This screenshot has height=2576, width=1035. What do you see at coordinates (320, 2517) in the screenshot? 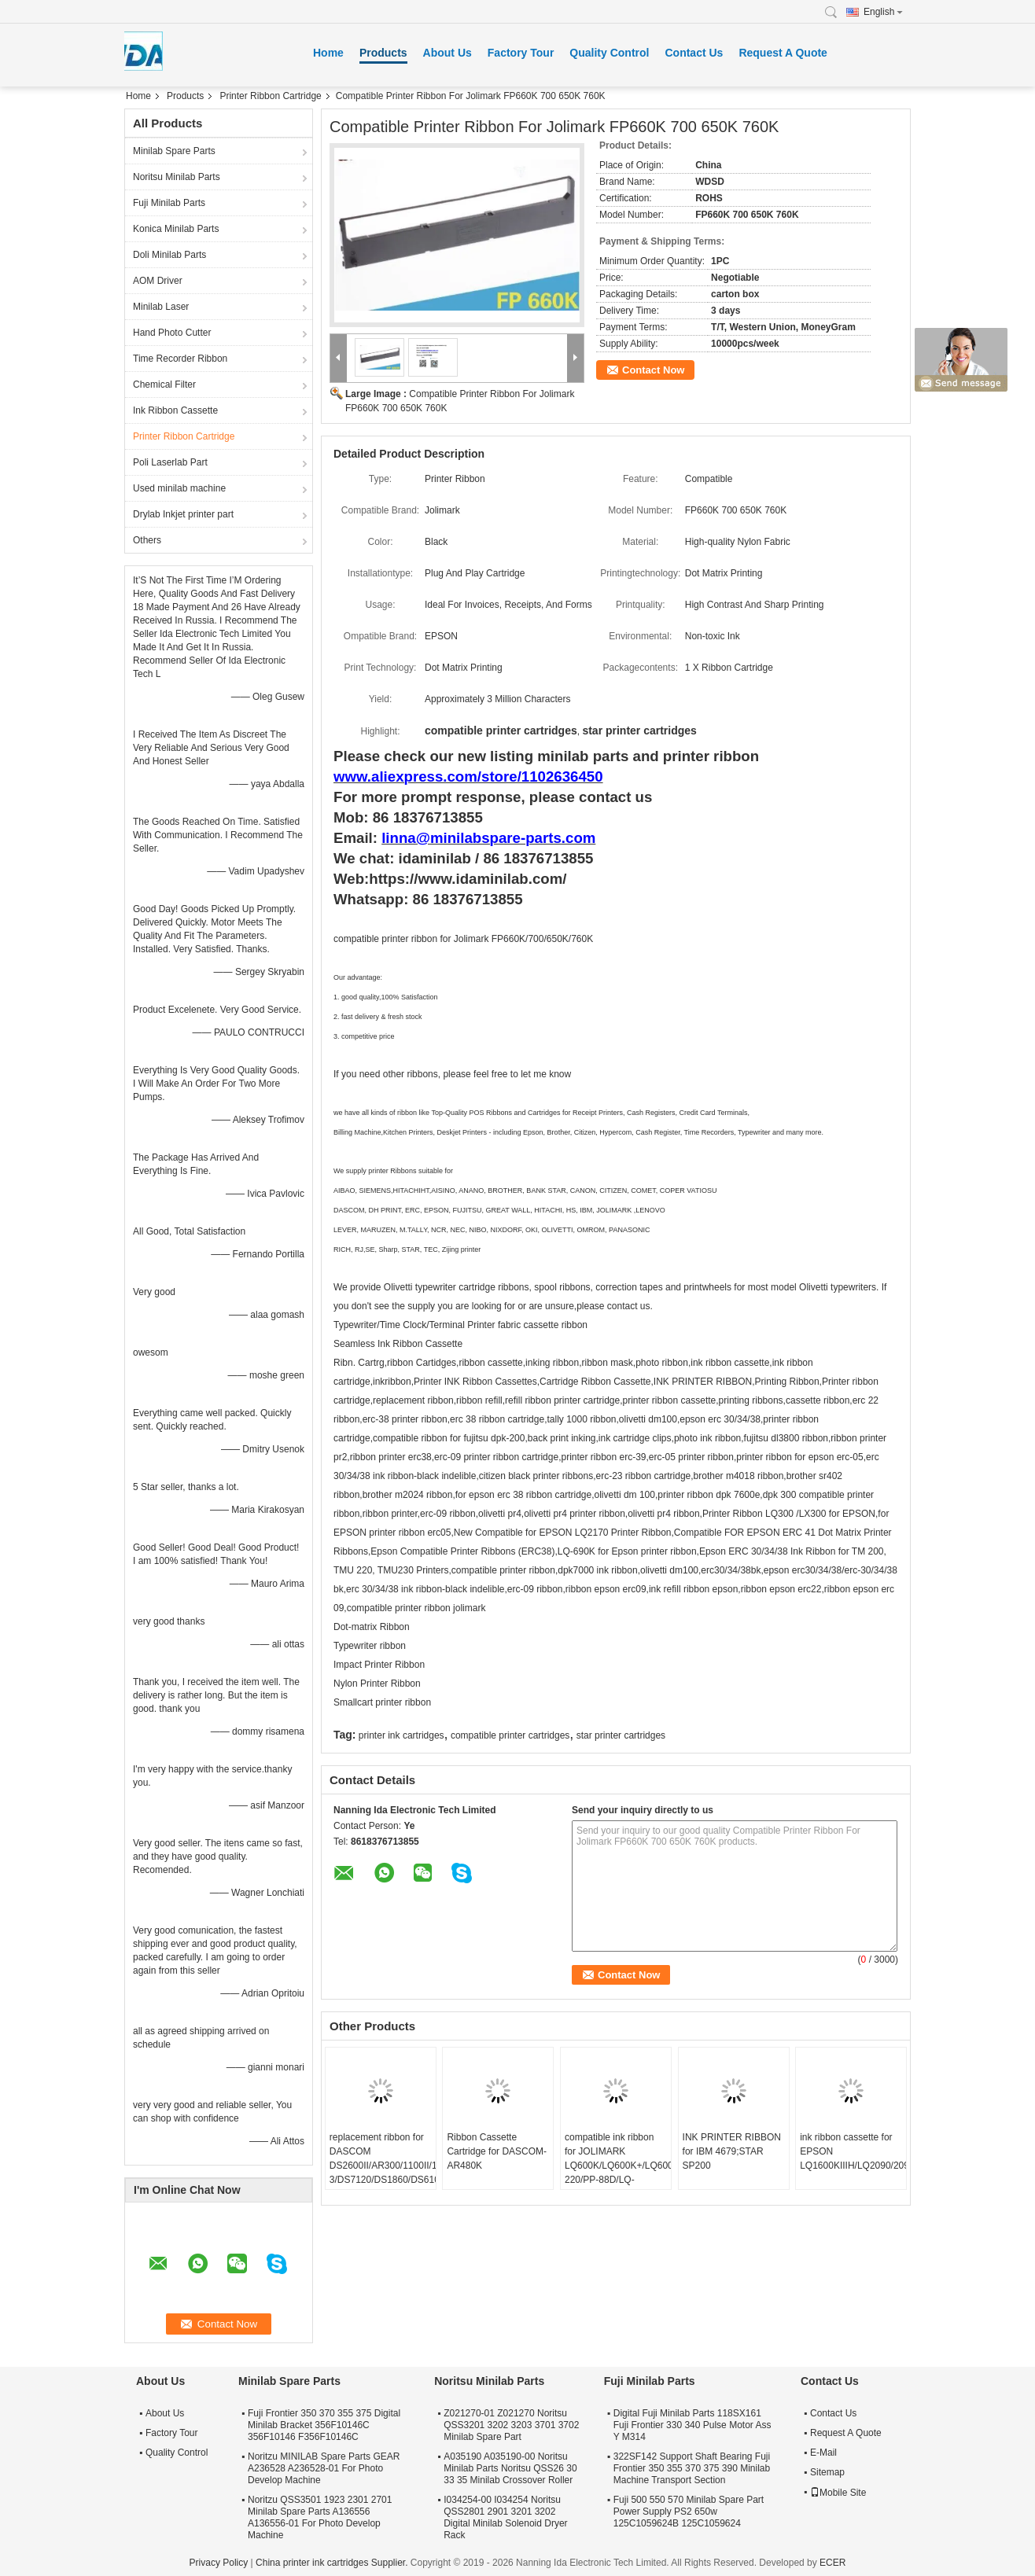
I see `Noritzu QSS3501 1923 2301 2701 Minilab Spare Parts A136556 A136556-01 For Photo Develop Machine` at bounding box center [320, 2517].